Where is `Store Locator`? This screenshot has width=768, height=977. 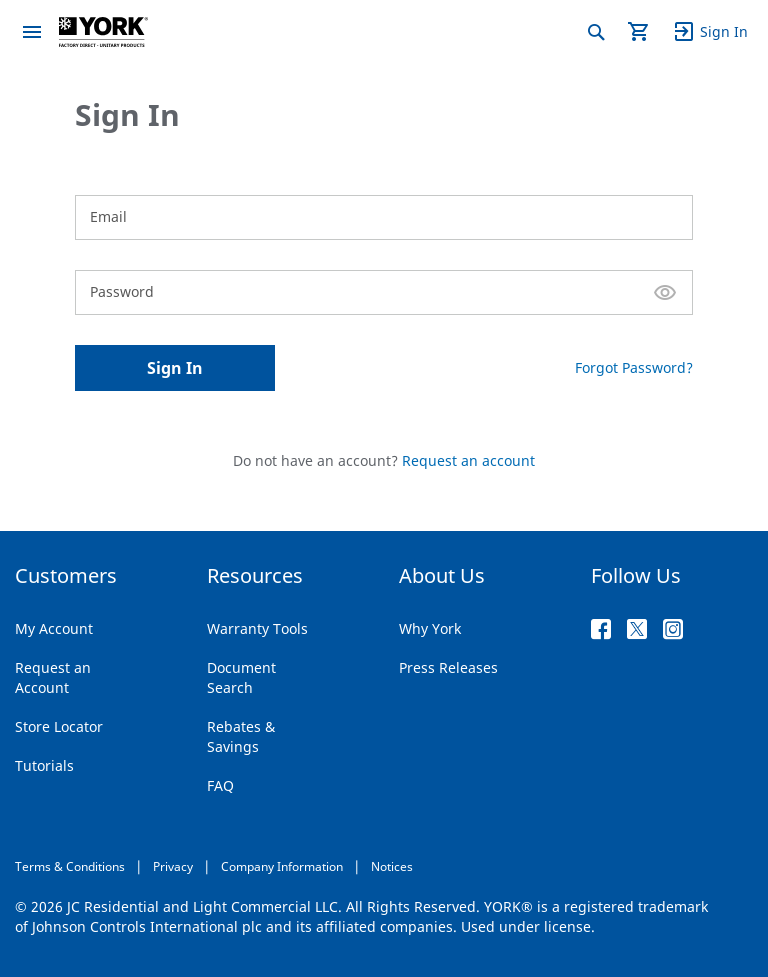 Store Locator is located at coordinates (59, 726).